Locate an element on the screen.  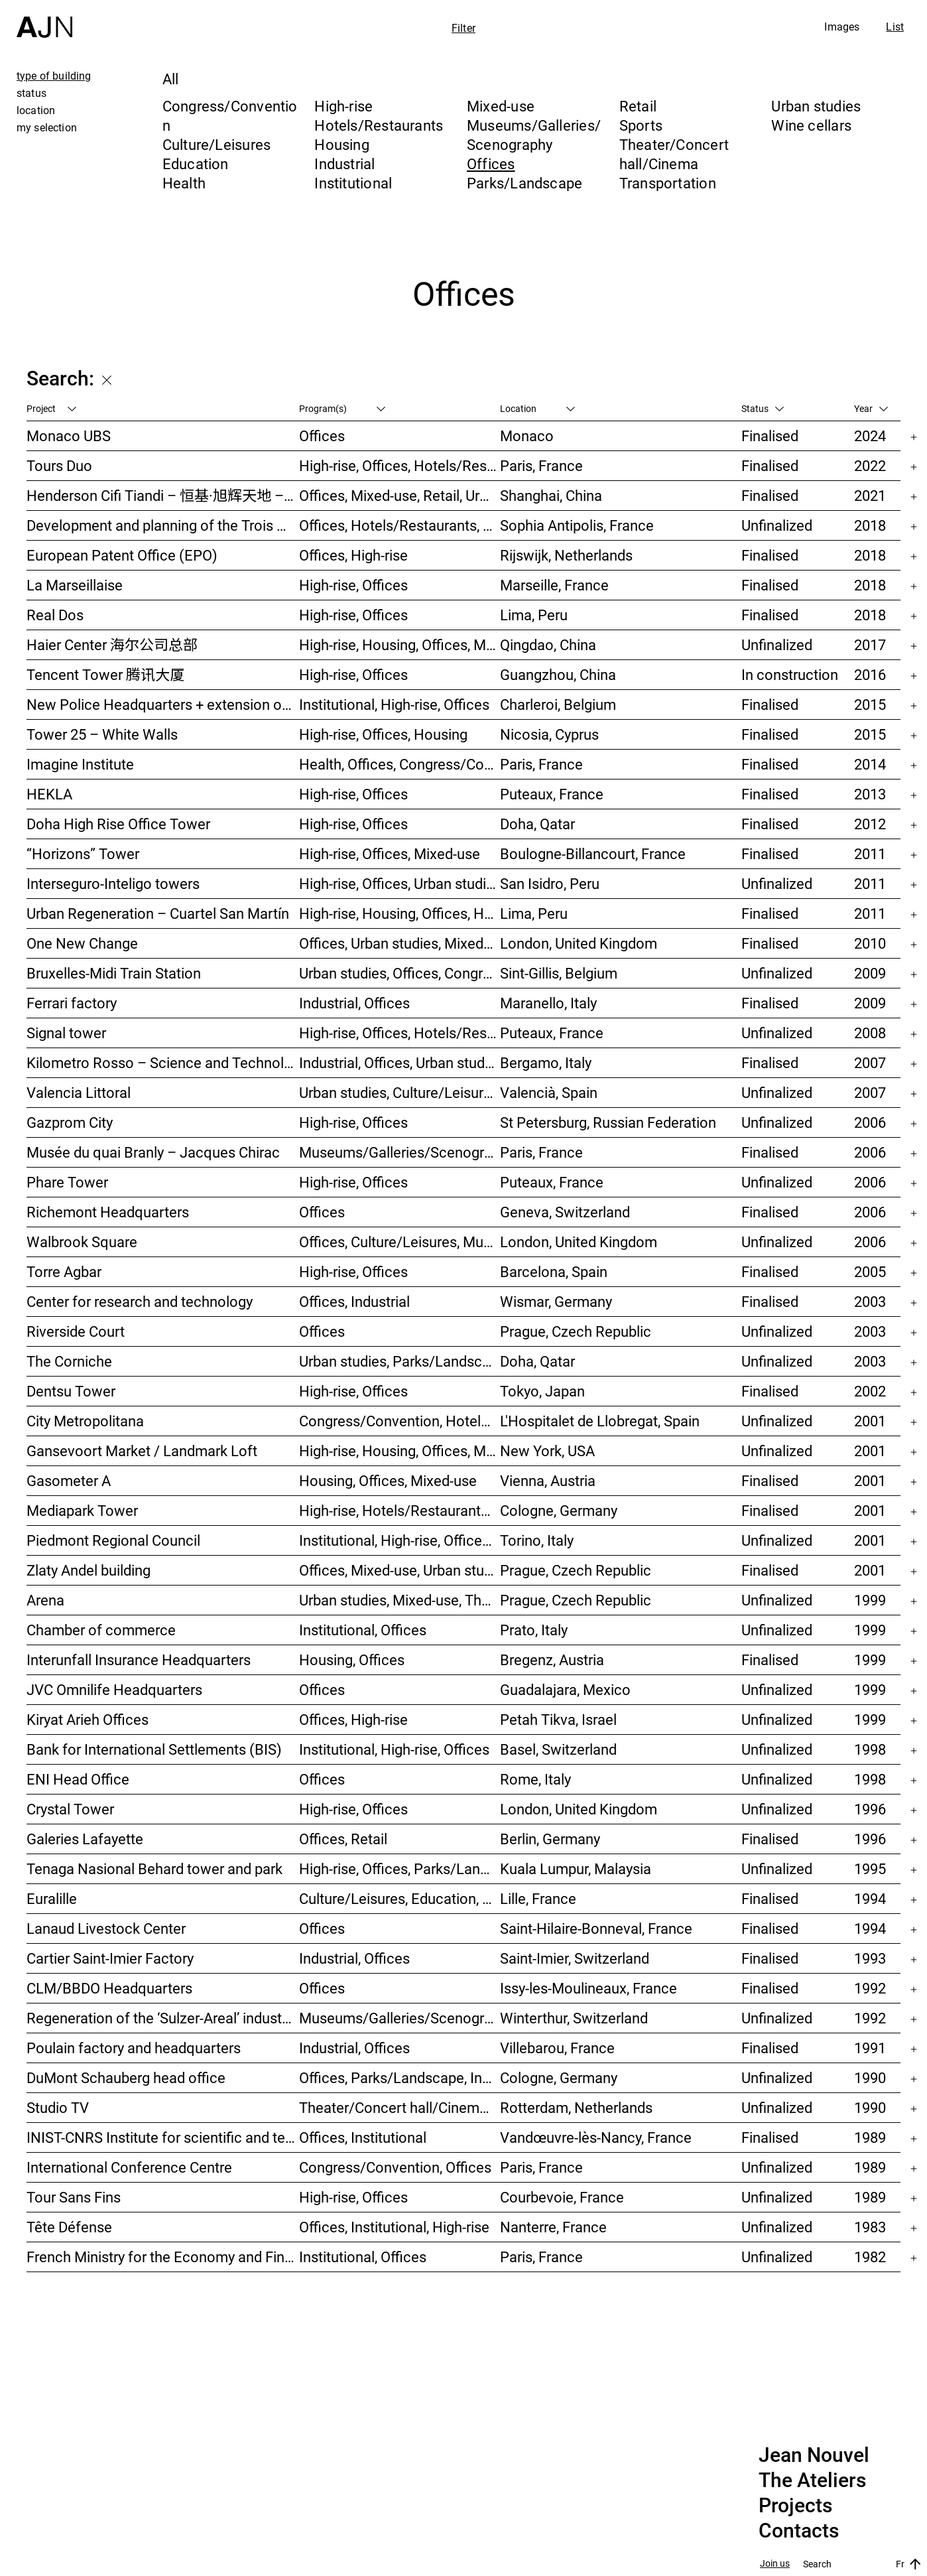
Culture/Leisures is located at coordinates (216, 144).